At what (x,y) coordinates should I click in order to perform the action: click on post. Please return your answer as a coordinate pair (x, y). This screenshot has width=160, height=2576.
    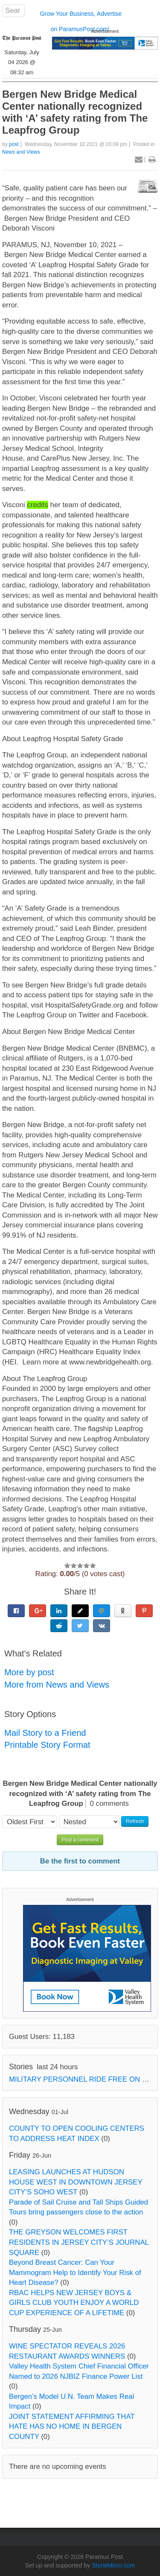
    Looking at the image, I should click on (14, 144).